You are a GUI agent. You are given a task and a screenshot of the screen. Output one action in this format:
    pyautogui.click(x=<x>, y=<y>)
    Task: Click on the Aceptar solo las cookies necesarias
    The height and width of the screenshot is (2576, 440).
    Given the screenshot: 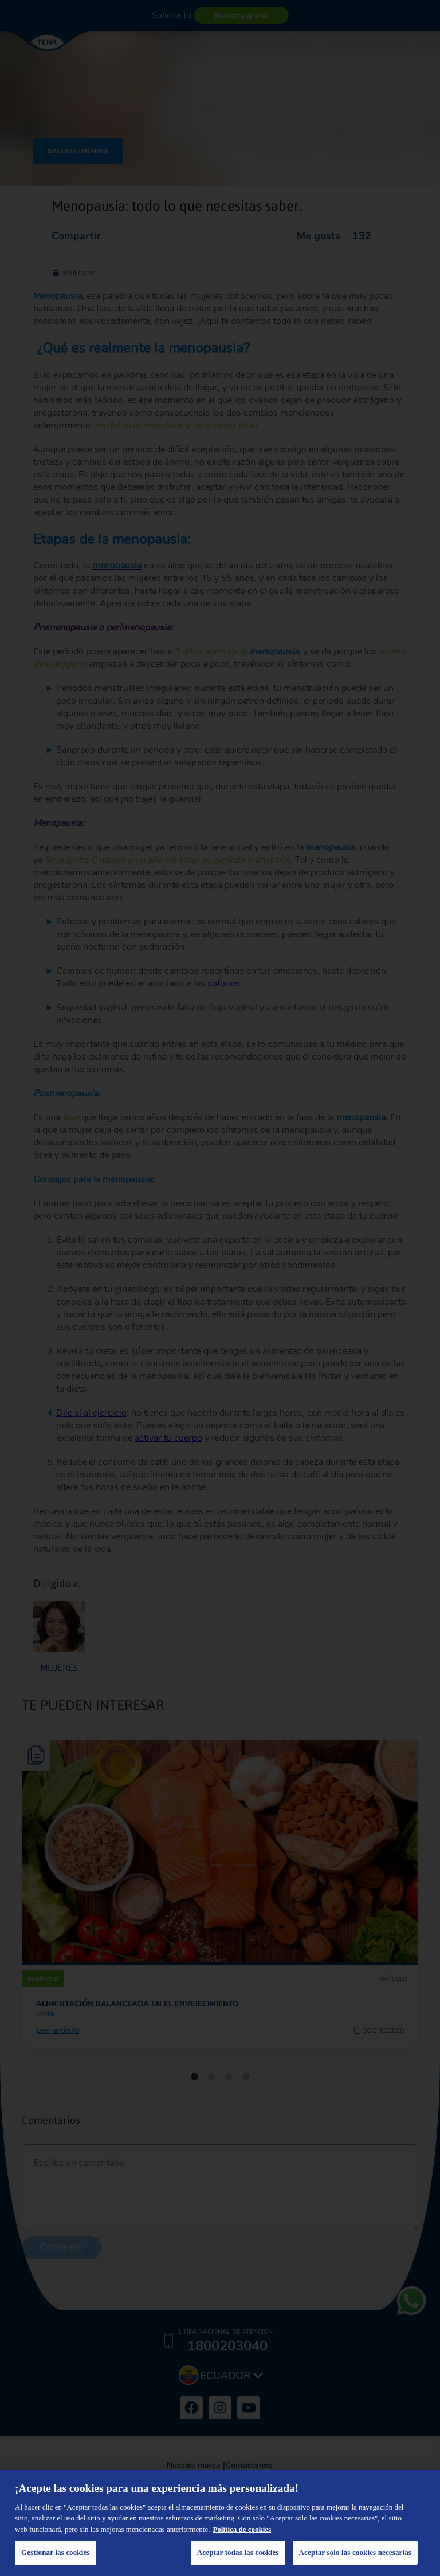 What is the action you would take?
    pyautogui.click(x=355, y=2552)
    